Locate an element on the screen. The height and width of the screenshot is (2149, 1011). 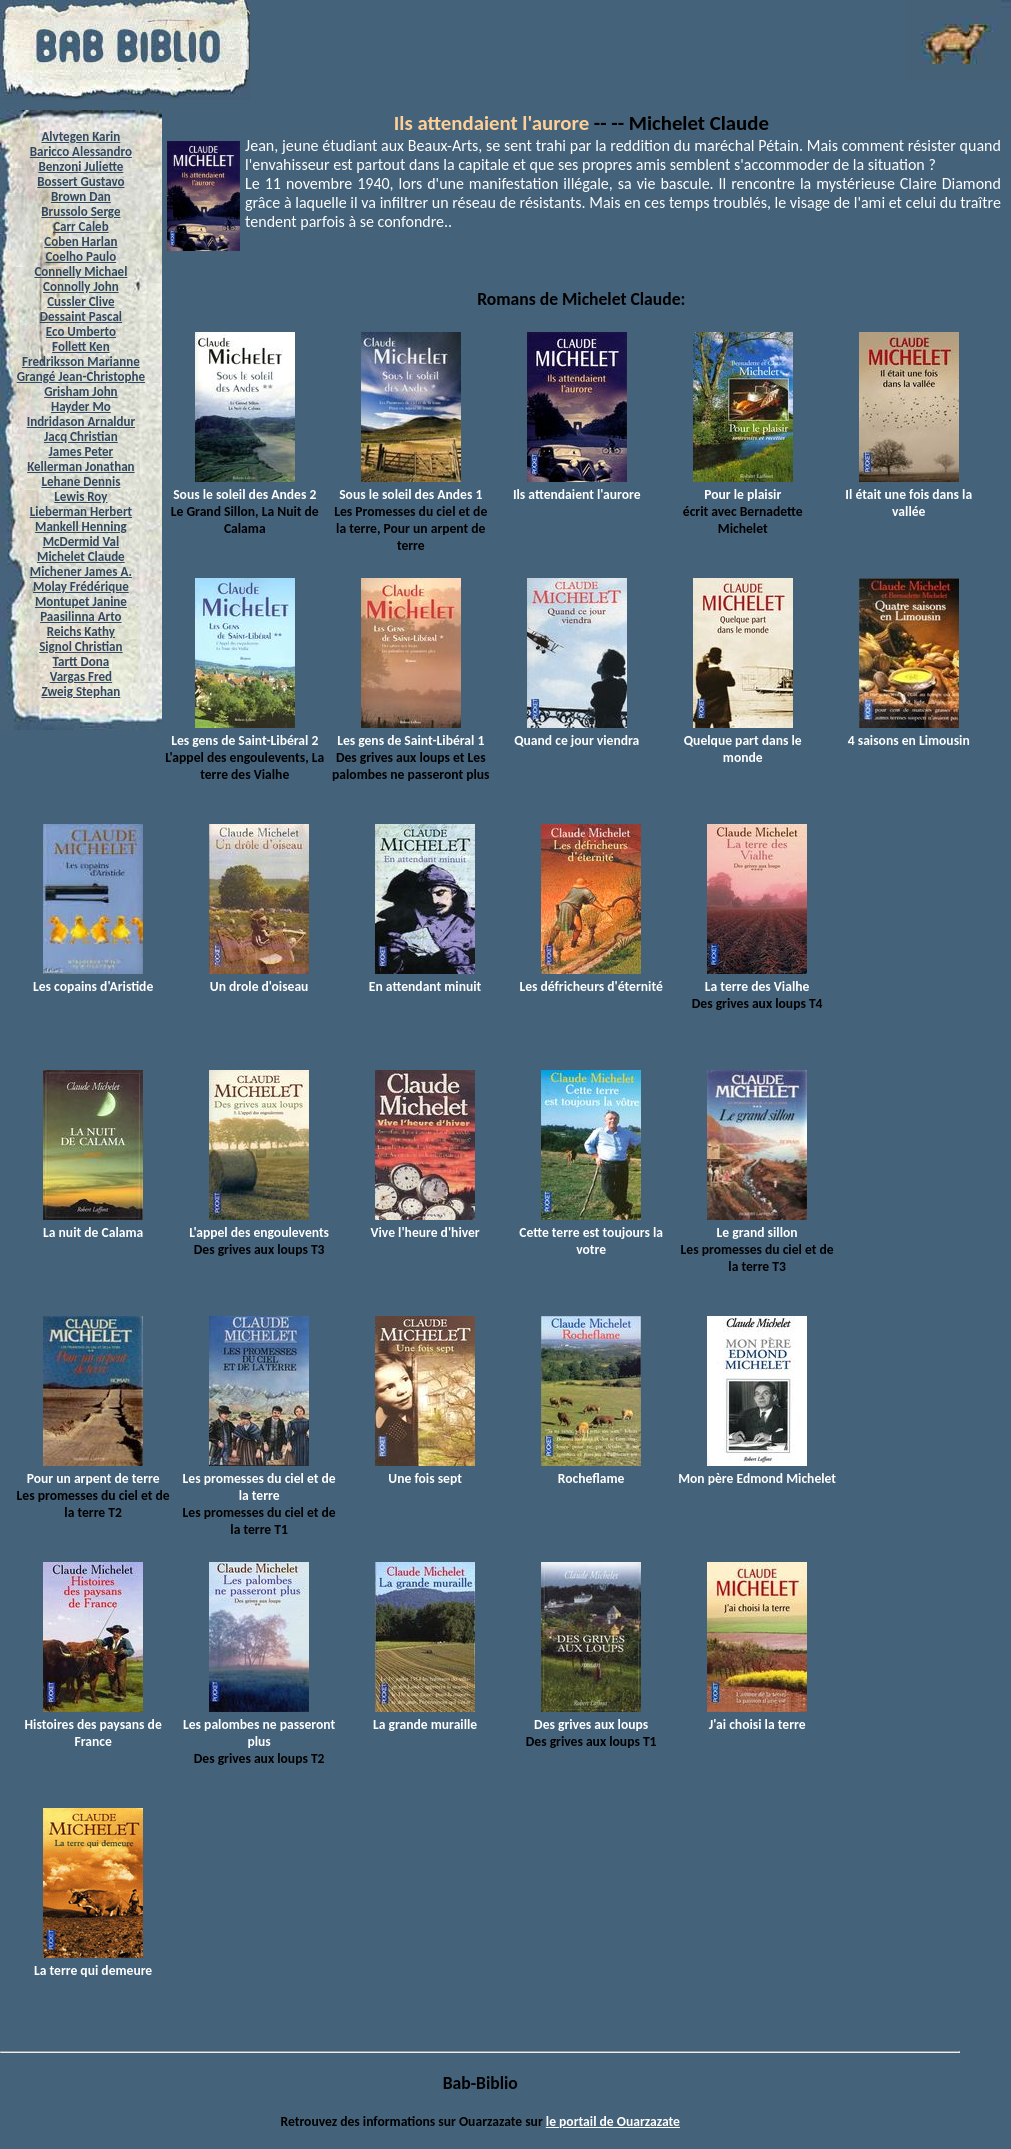
Coben Harlan is located at coordinates (80, 241).